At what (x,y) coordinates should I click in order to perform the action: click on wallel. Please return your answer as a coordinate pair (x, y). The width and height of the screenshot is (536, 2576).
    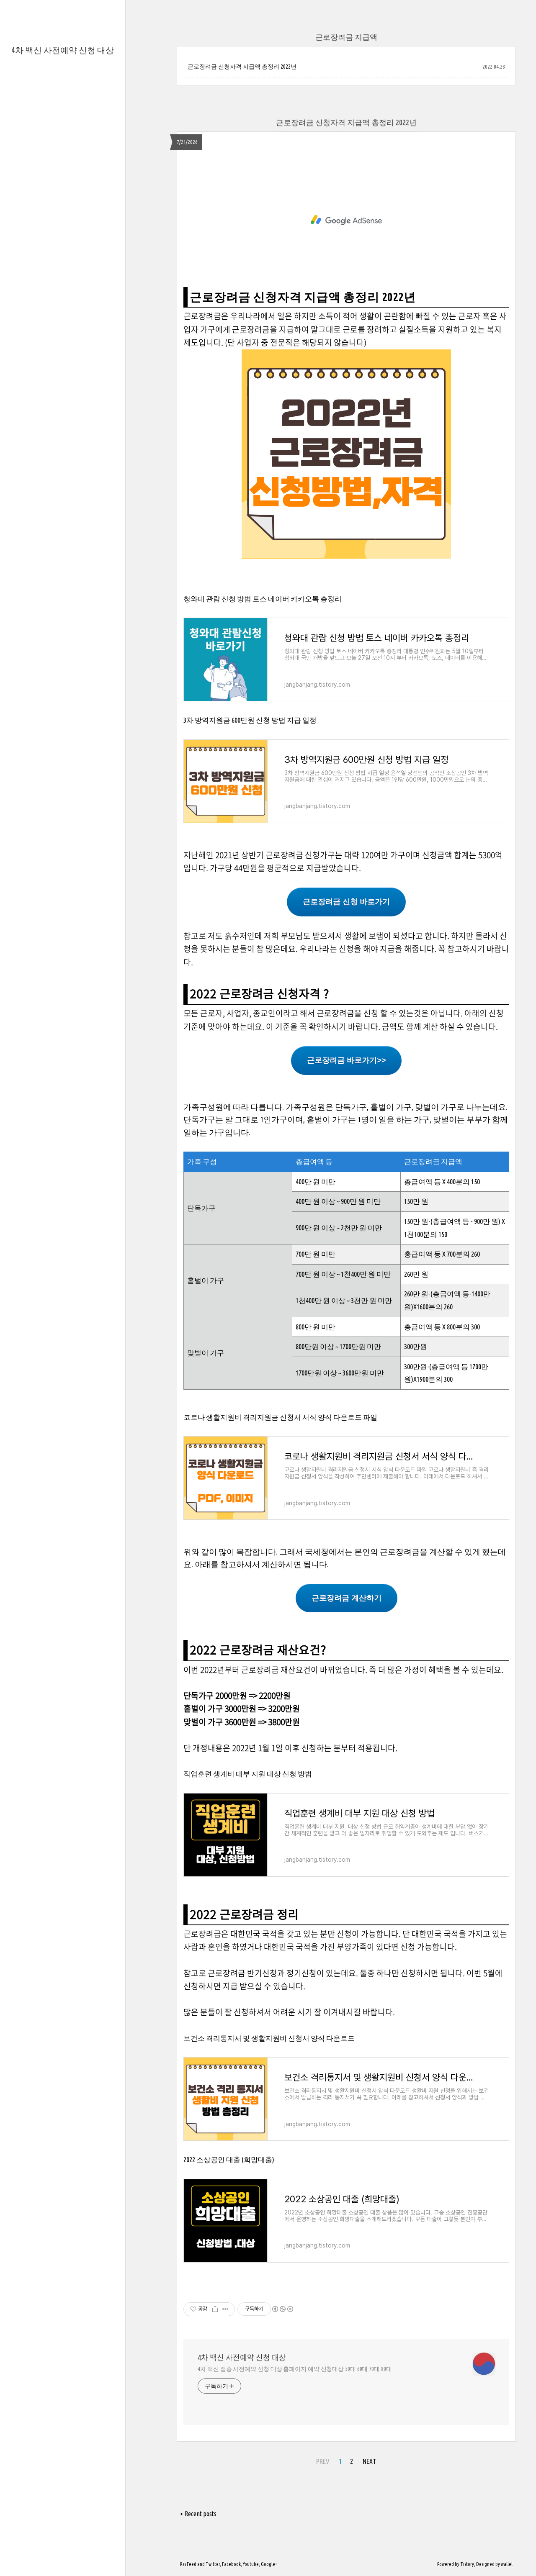
    Looking at the image, I should click on (507, 2564).